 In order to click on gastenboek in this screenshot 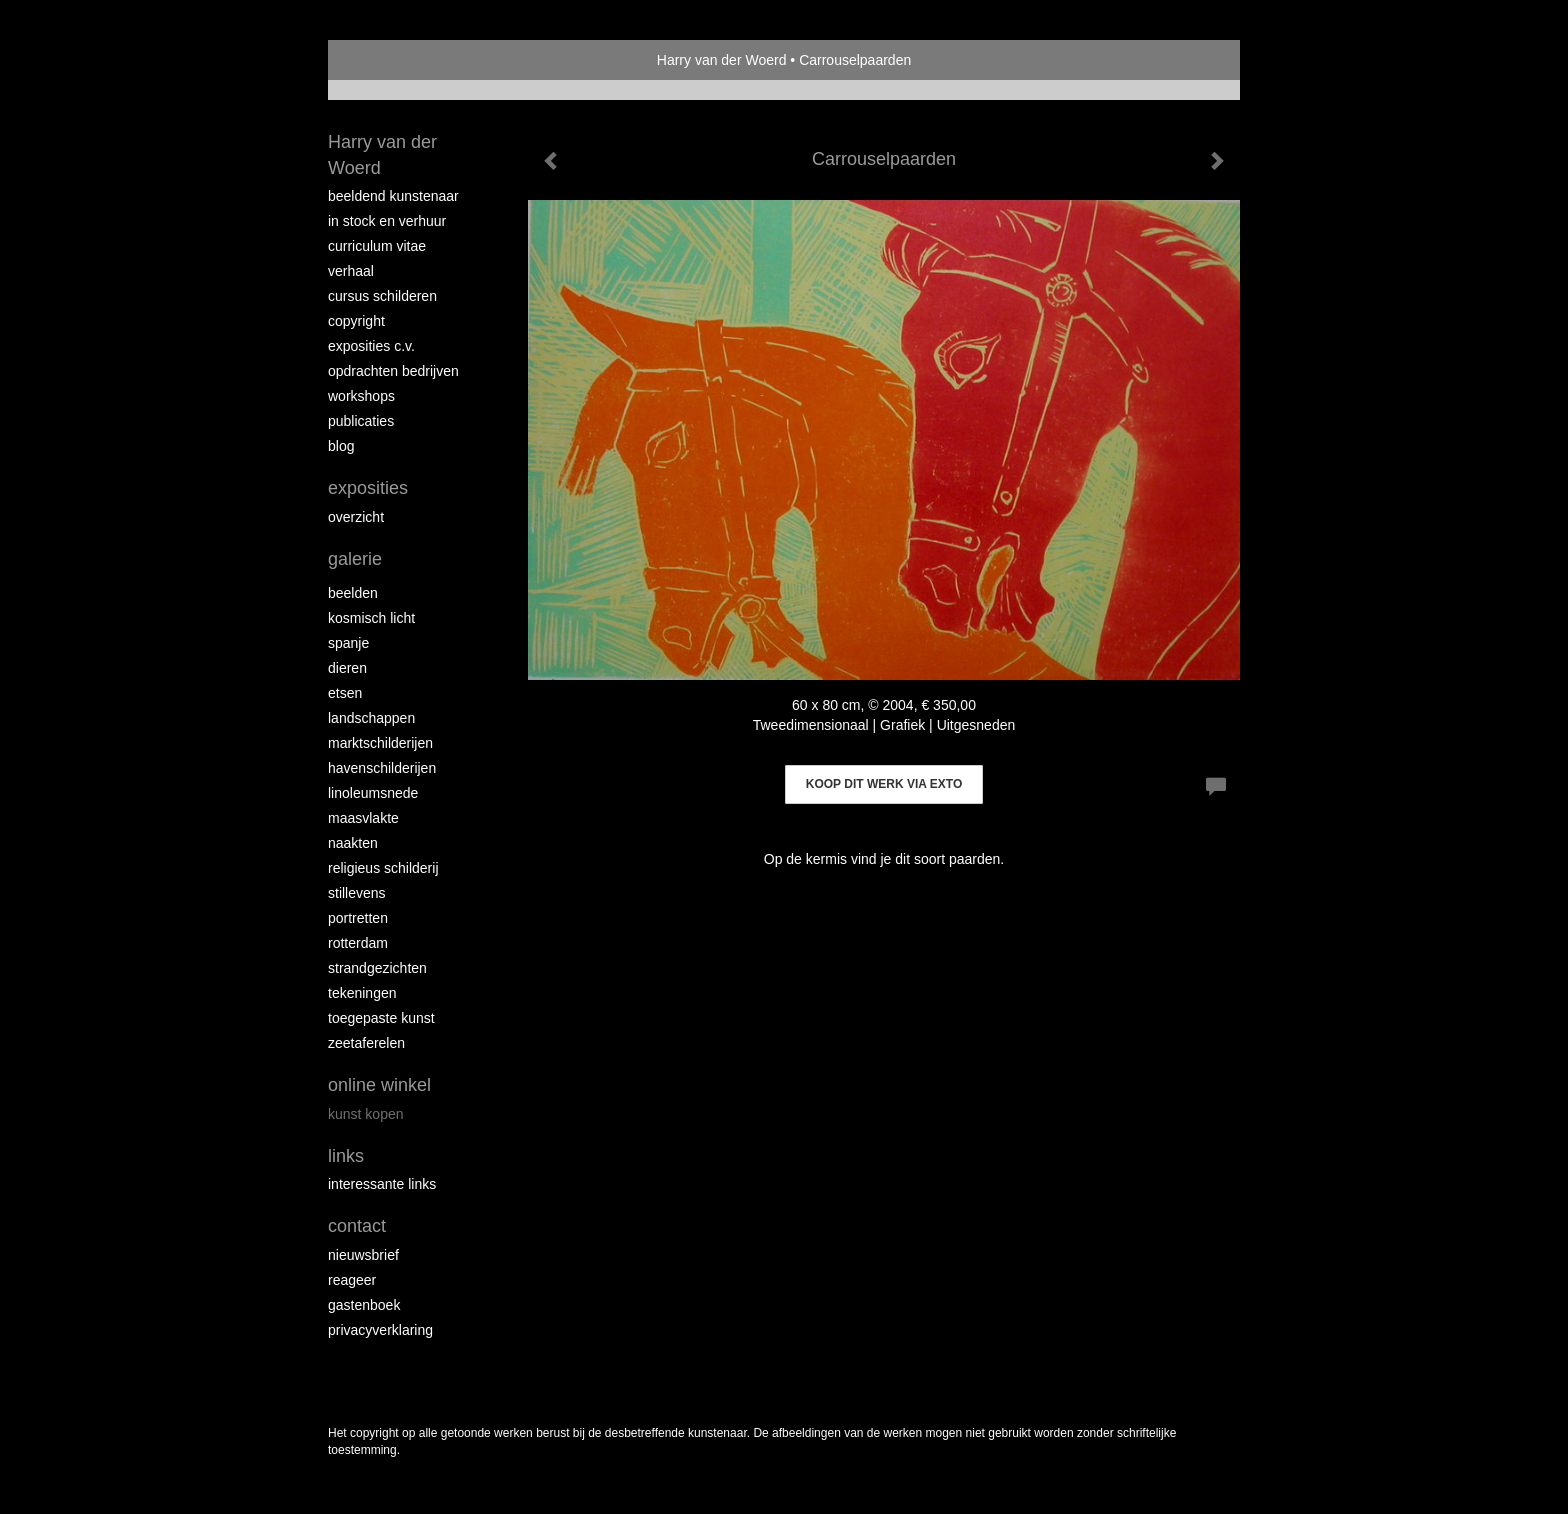, I will do `click(364, 1305)`.